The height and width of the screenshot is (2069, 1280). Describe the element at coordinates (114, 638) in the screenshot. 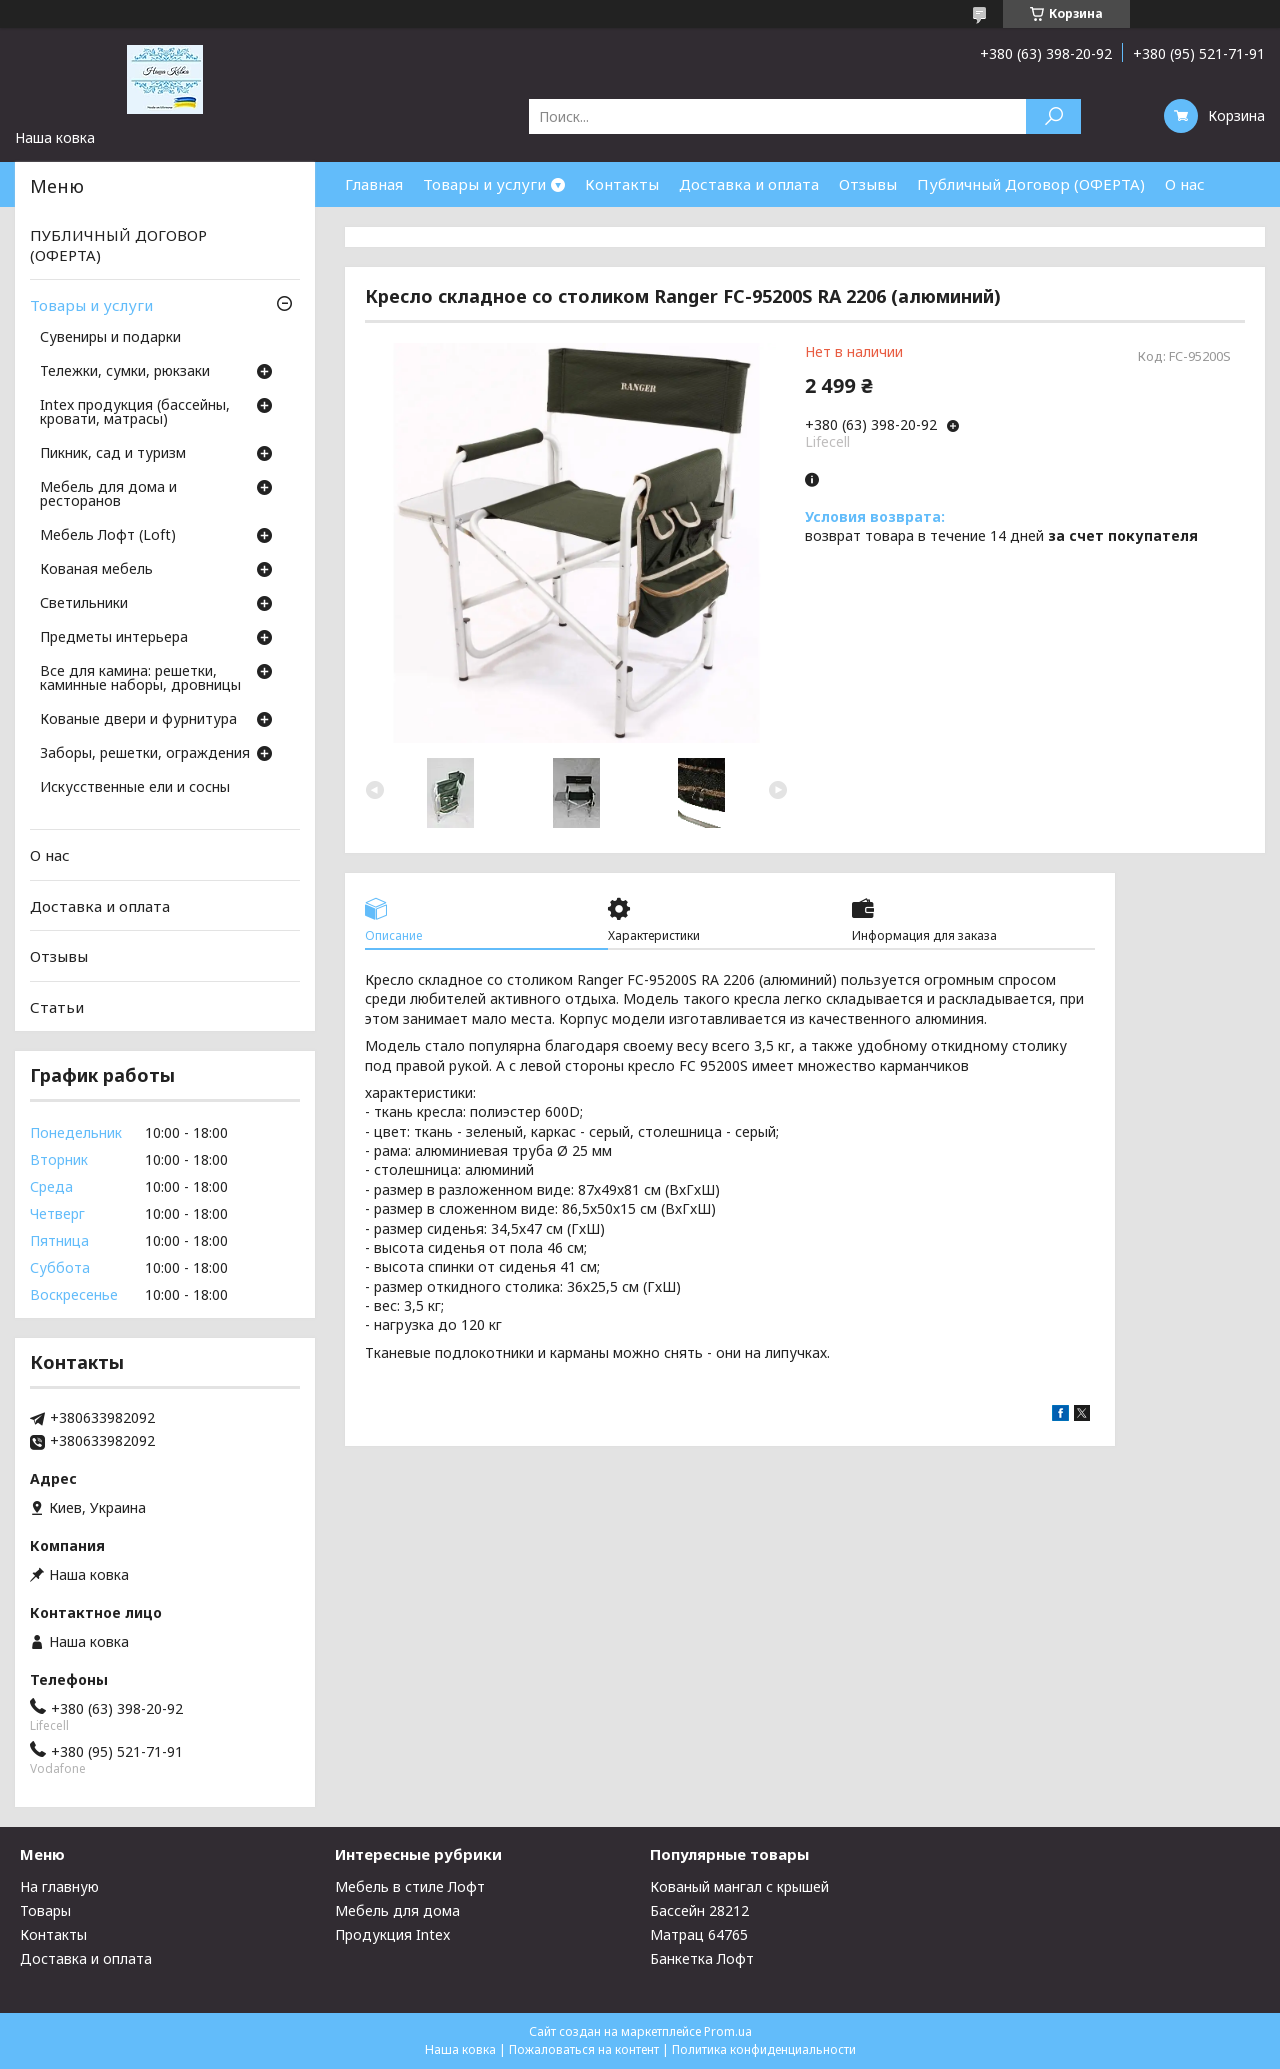

I see `Предметы интерьера` at that location.